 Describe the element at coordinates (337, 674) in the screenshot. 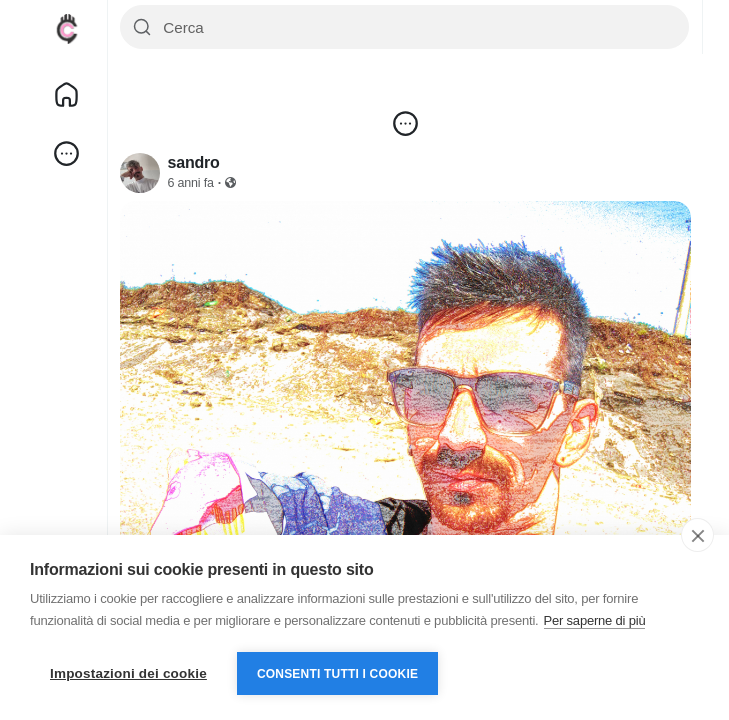

I see `Consenti tutti i cookie` at that location.